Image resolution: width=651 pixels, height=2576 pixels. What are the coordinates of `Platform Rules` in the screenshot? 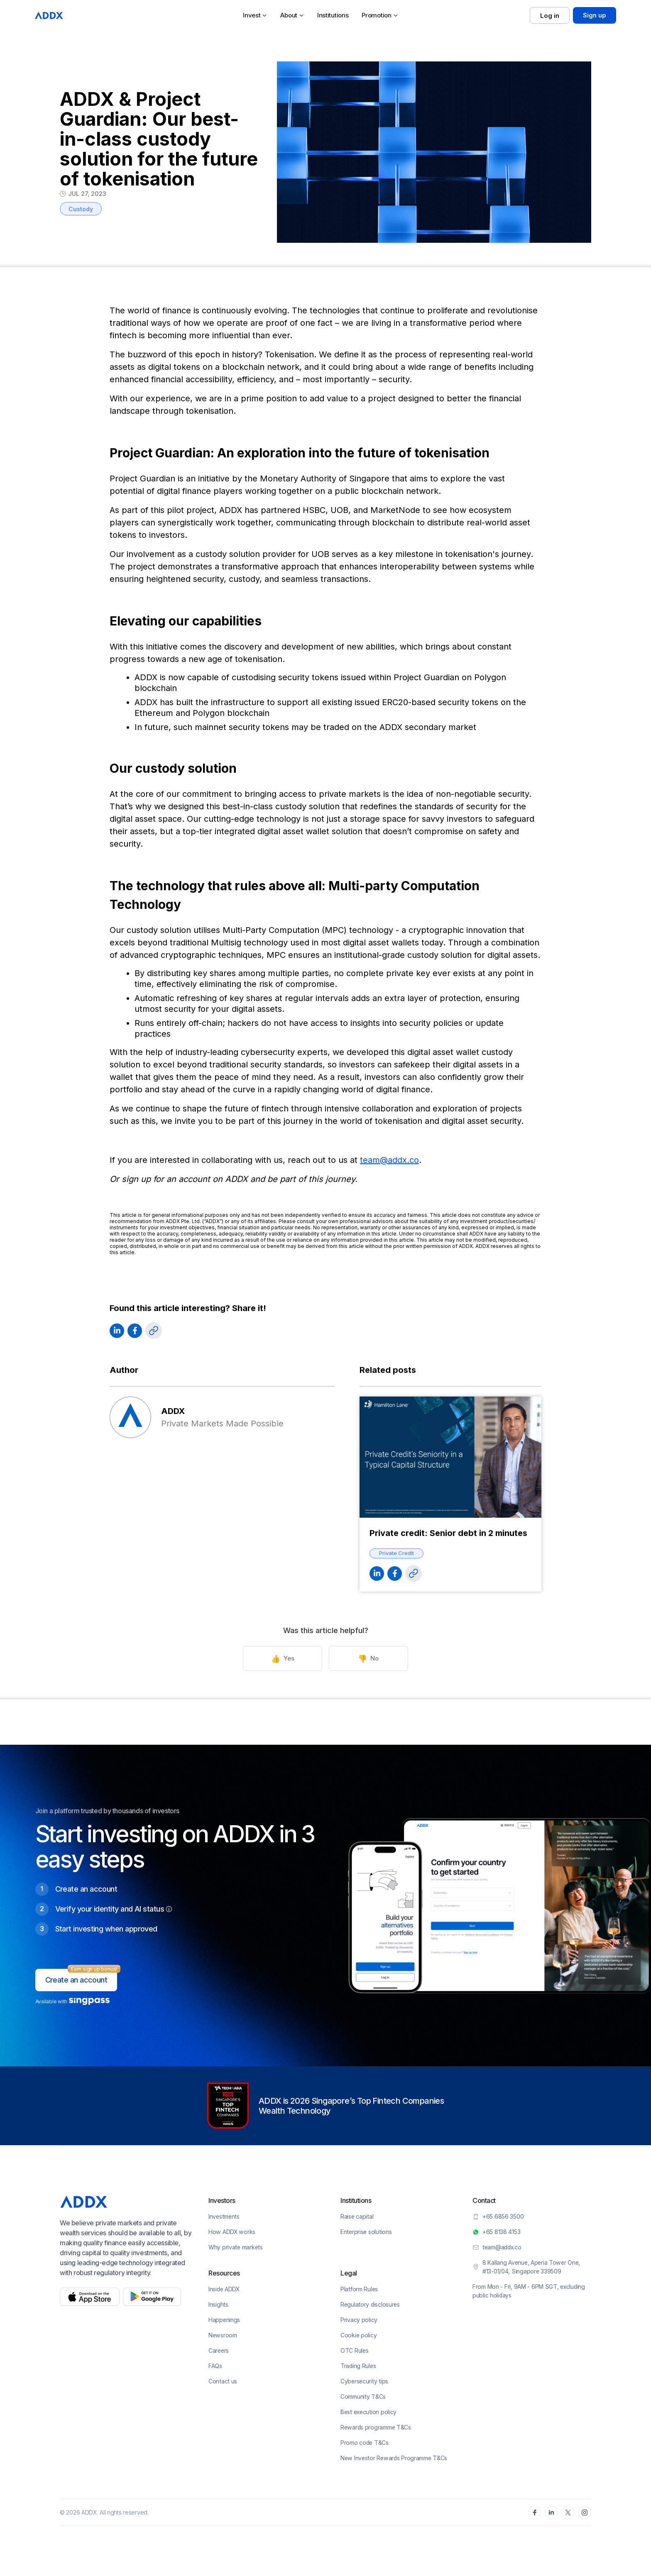 It's located at (359, 2289).